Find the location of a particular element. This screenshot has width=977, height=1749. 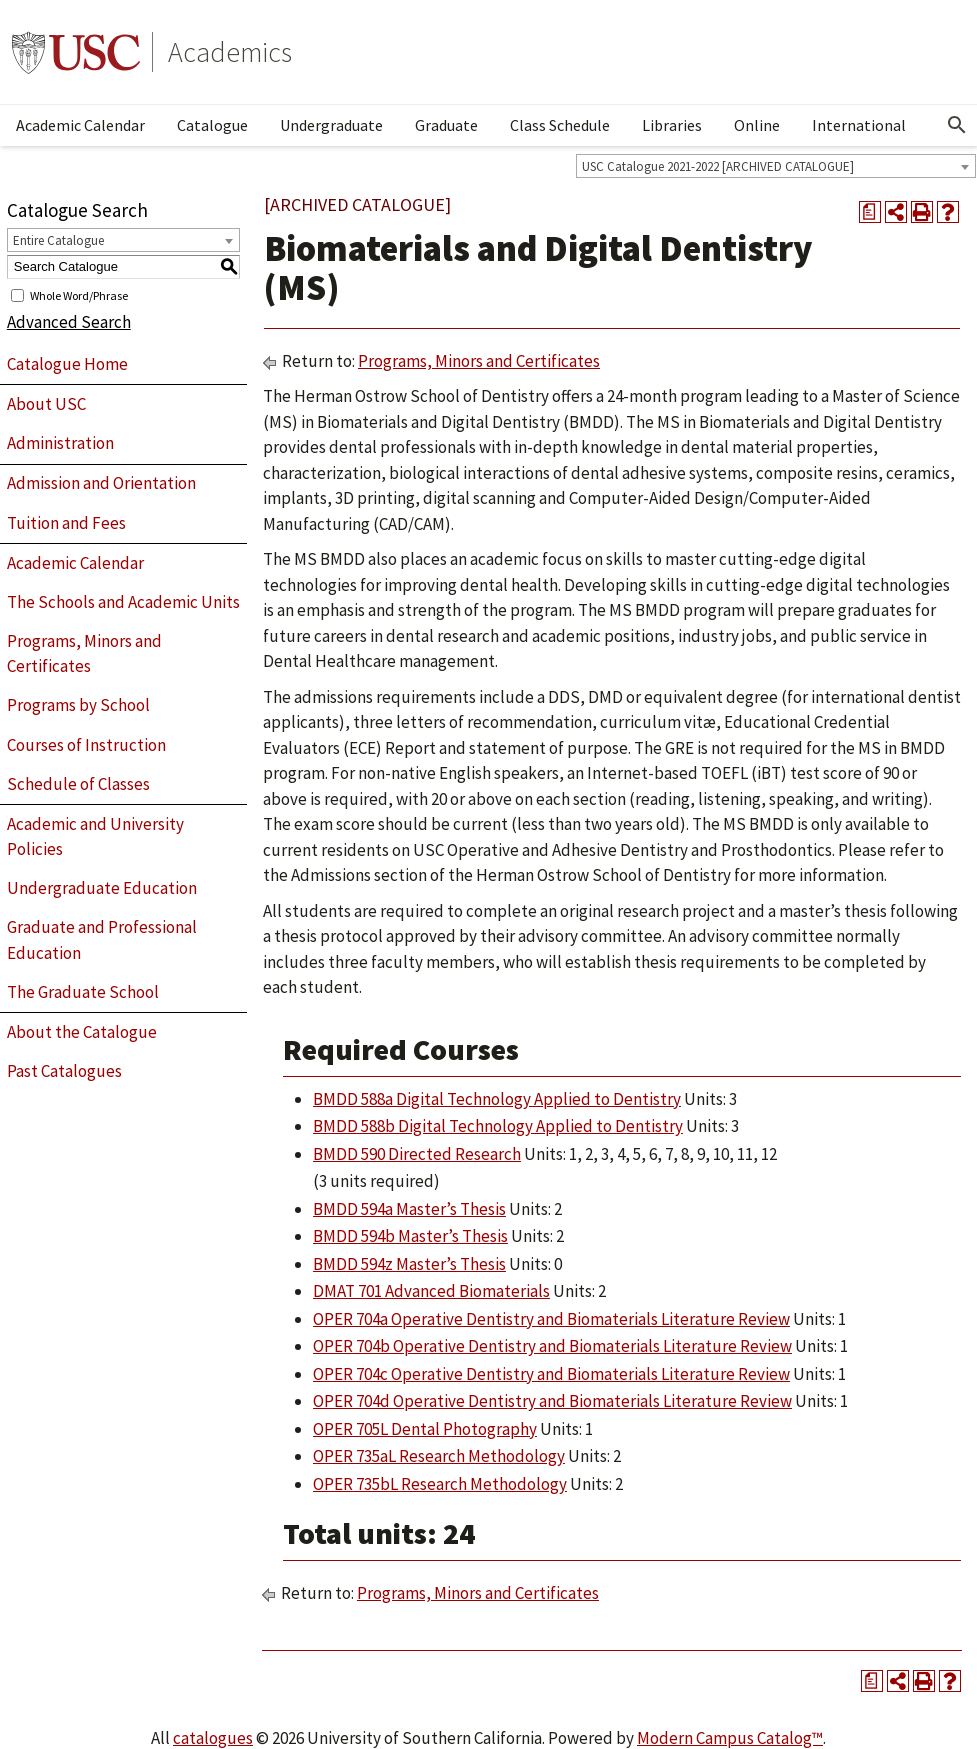

International is located at coordinates (859, 125).